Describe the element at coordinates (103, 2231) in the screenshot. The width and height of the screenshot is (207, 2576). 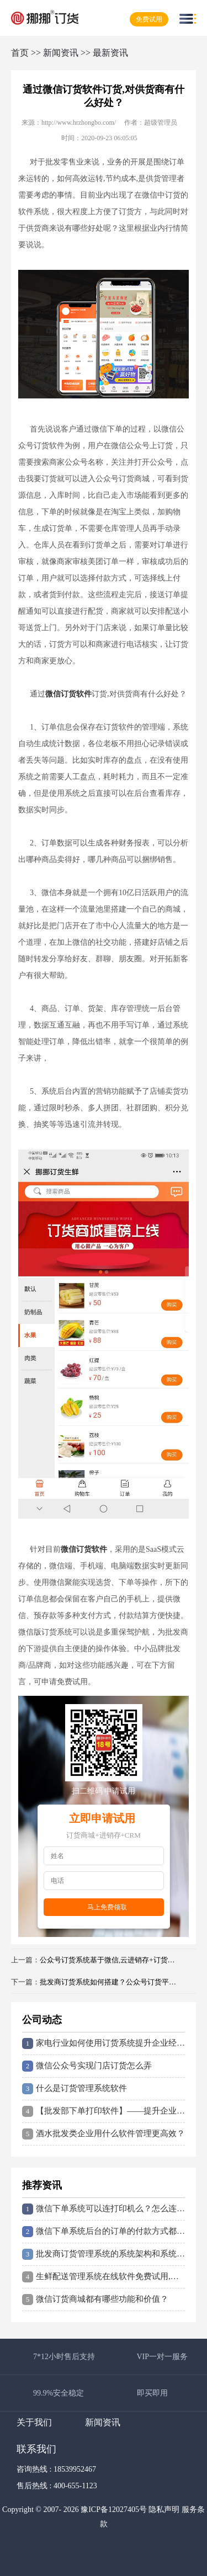
I see `微信下单系统后台的订单的付款方式都有哪些？如何设置到付？` at that location.